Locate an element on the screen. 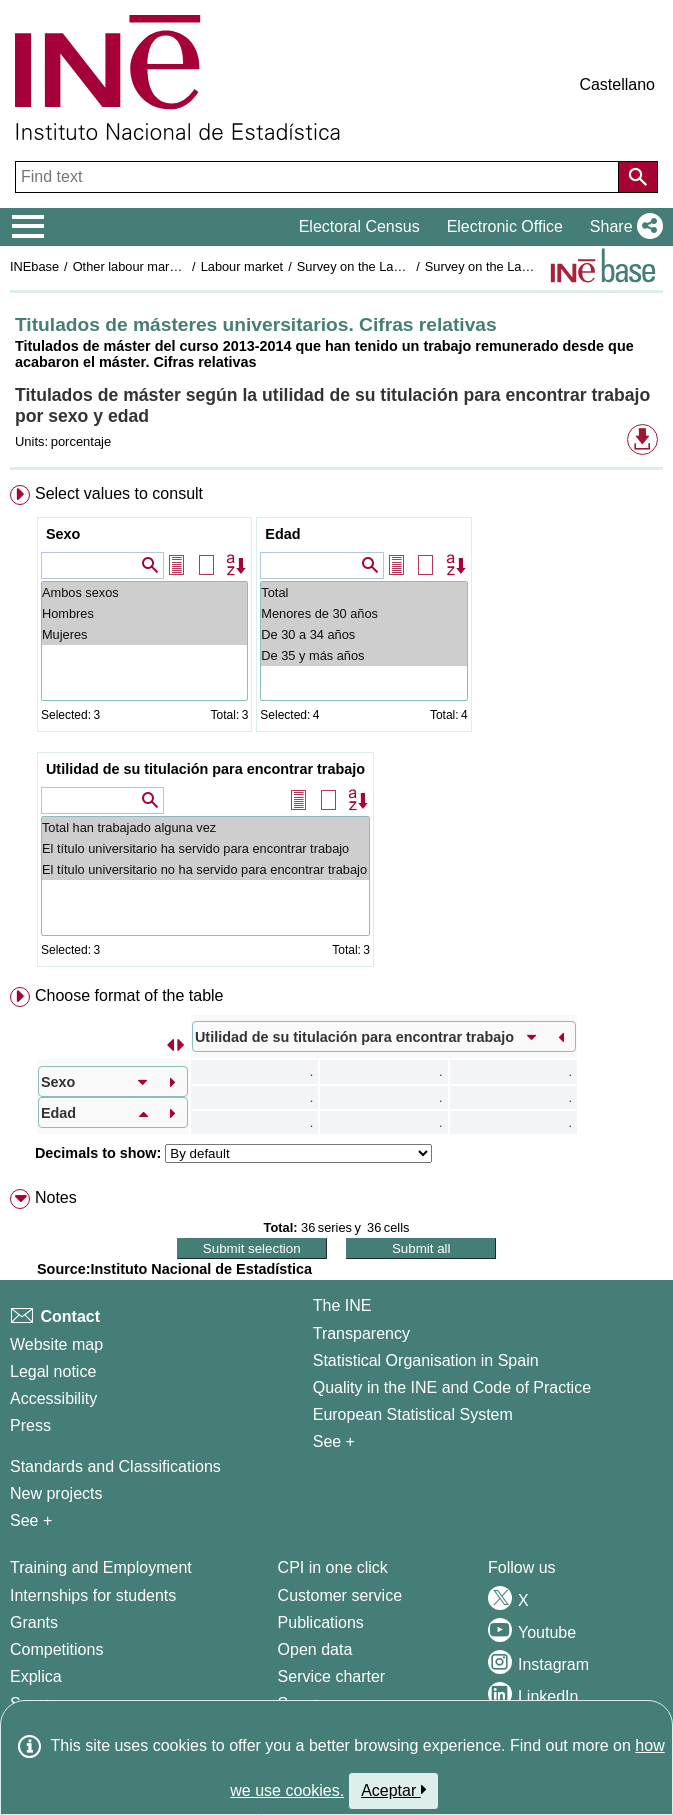  Explica is located at coordinates (36, 1676).